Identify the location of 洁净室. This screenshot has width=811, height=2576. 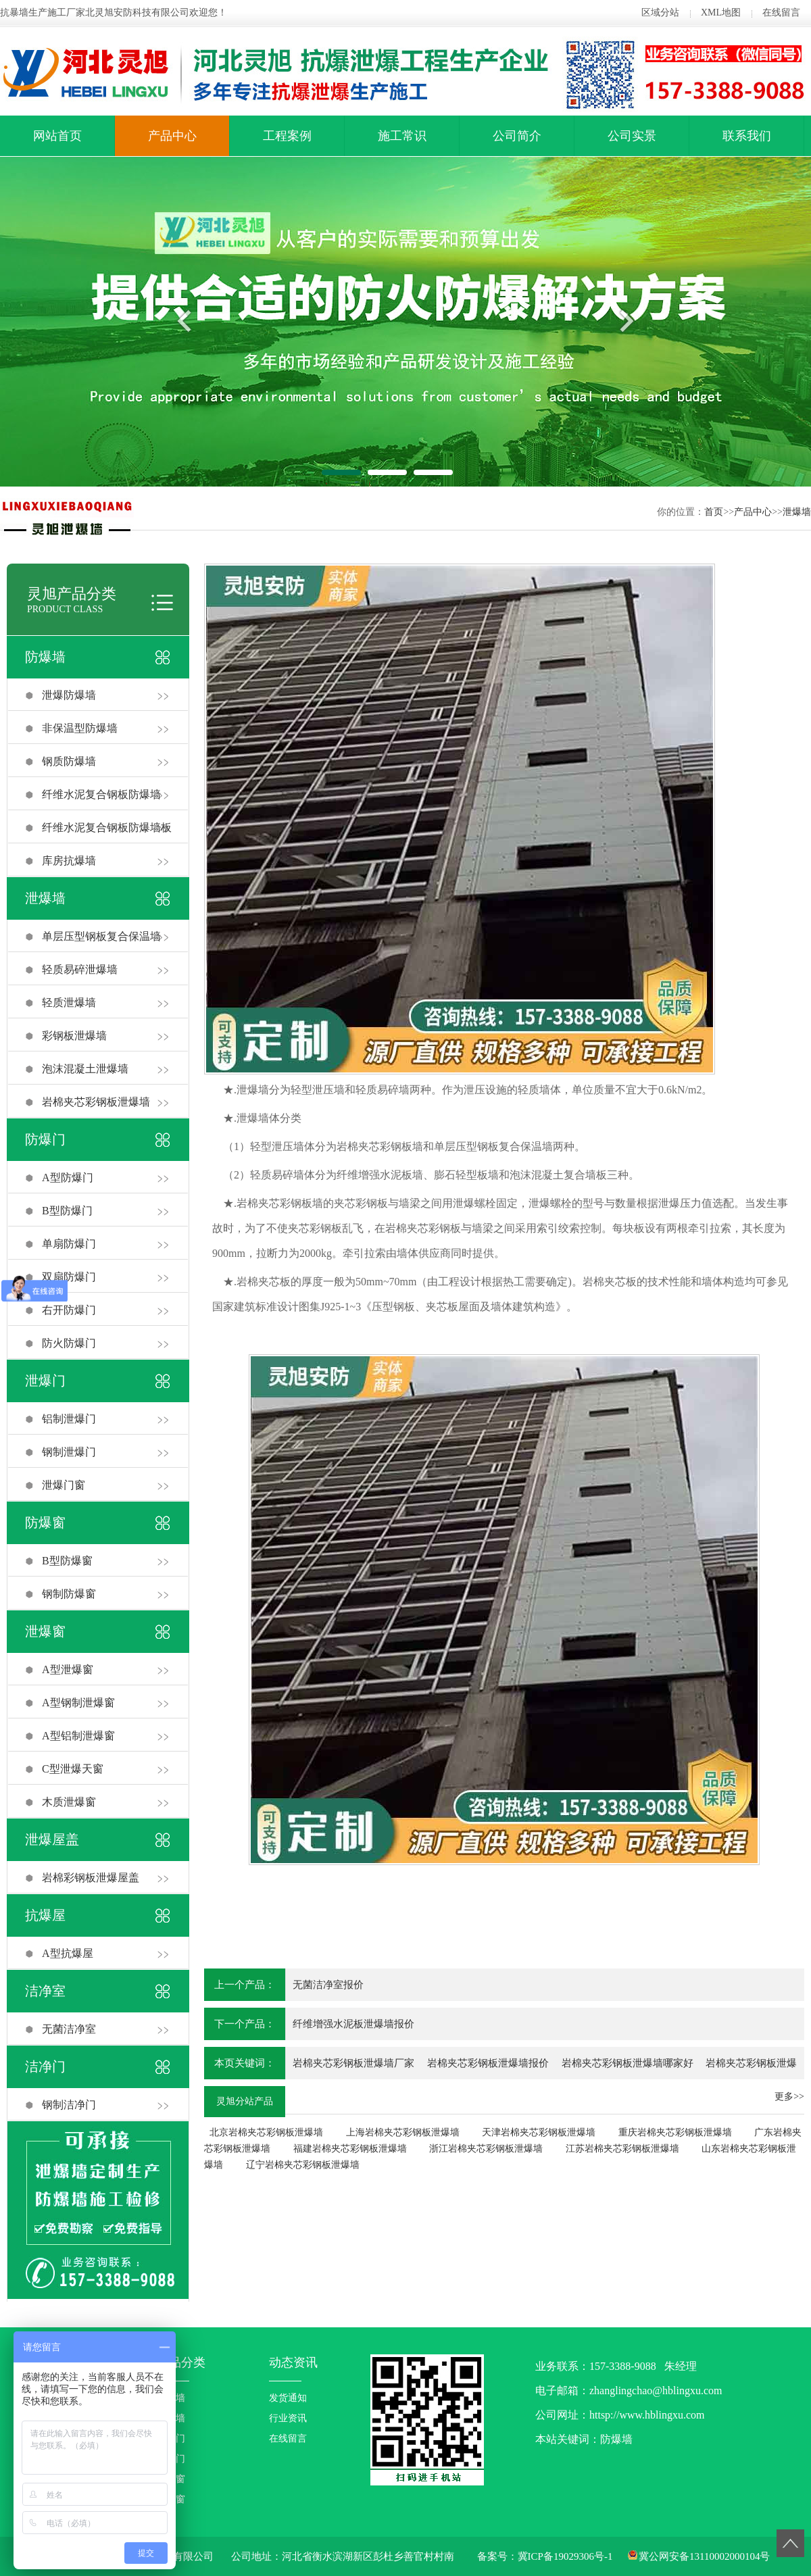
(45, 1990).